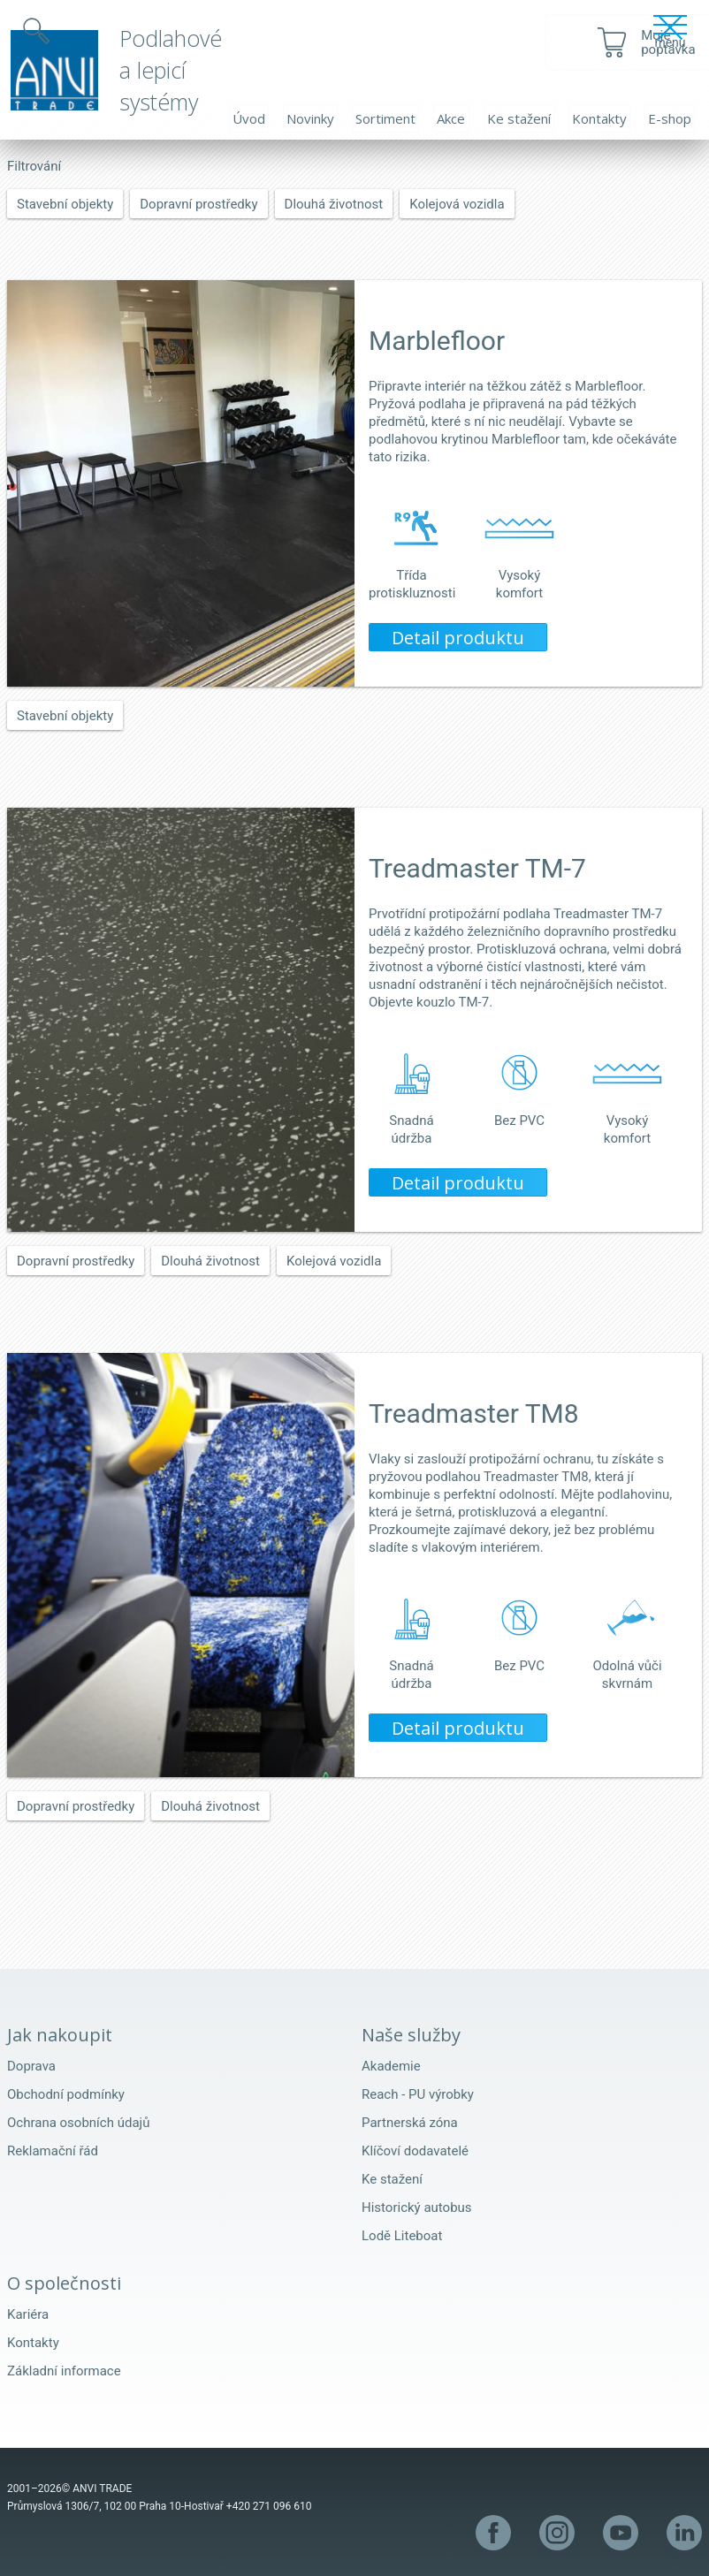 The height and width of the screenshot is (2576, 709). What do you see at coordinates (28, 2314) in the screenshot?
I see `Kariéra` at bounding box center [28, 2314].